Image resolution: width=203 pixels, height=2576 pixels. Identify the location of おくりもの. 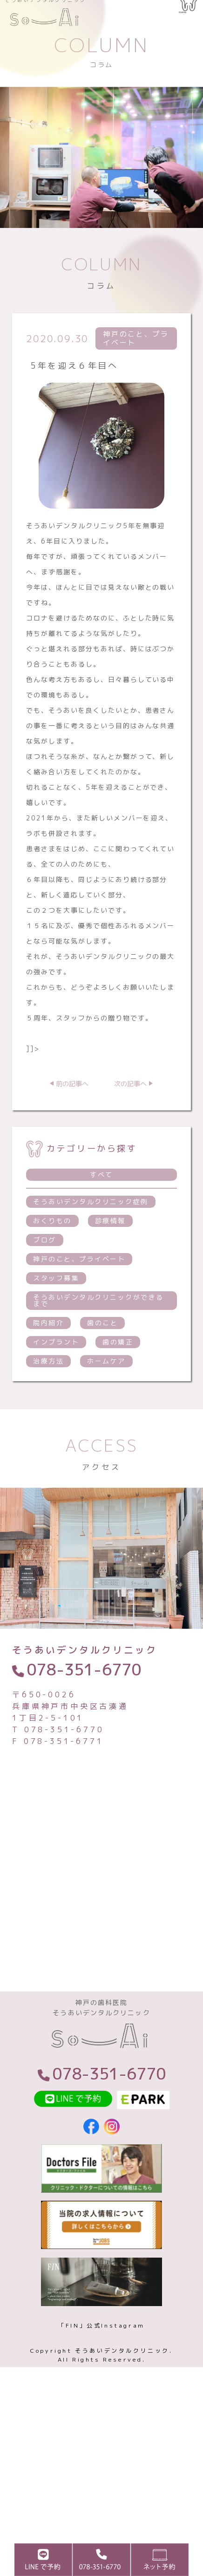
(52, 1248).